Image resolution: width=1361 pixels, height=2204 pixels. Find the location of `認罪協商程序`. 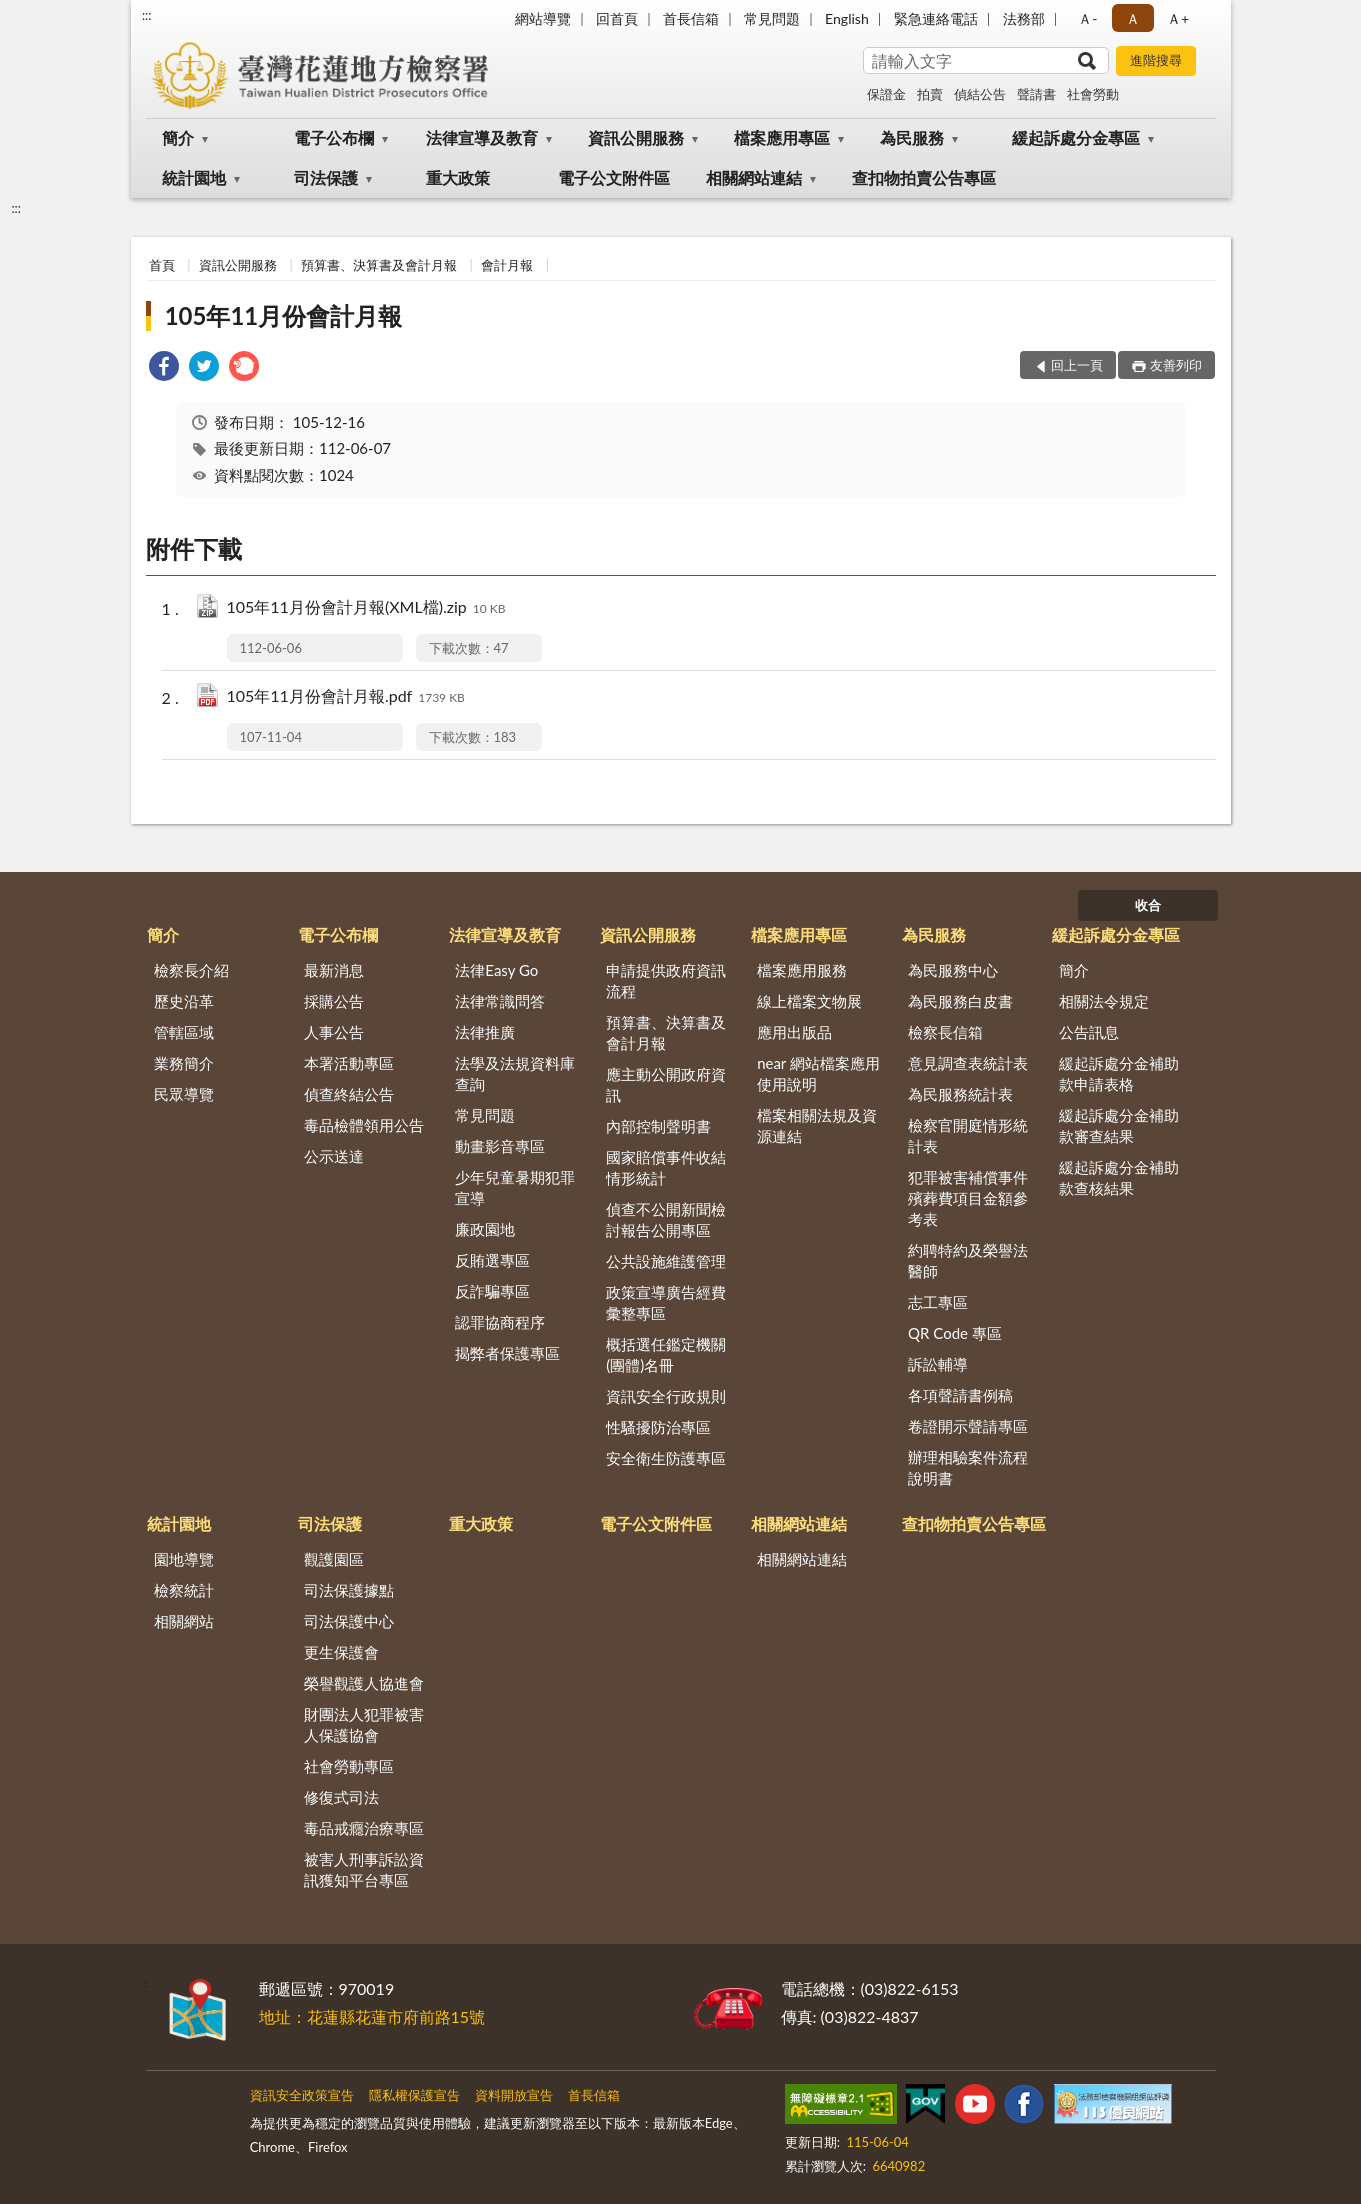

認罪協商程序 is located at coordinates (500, 1322).